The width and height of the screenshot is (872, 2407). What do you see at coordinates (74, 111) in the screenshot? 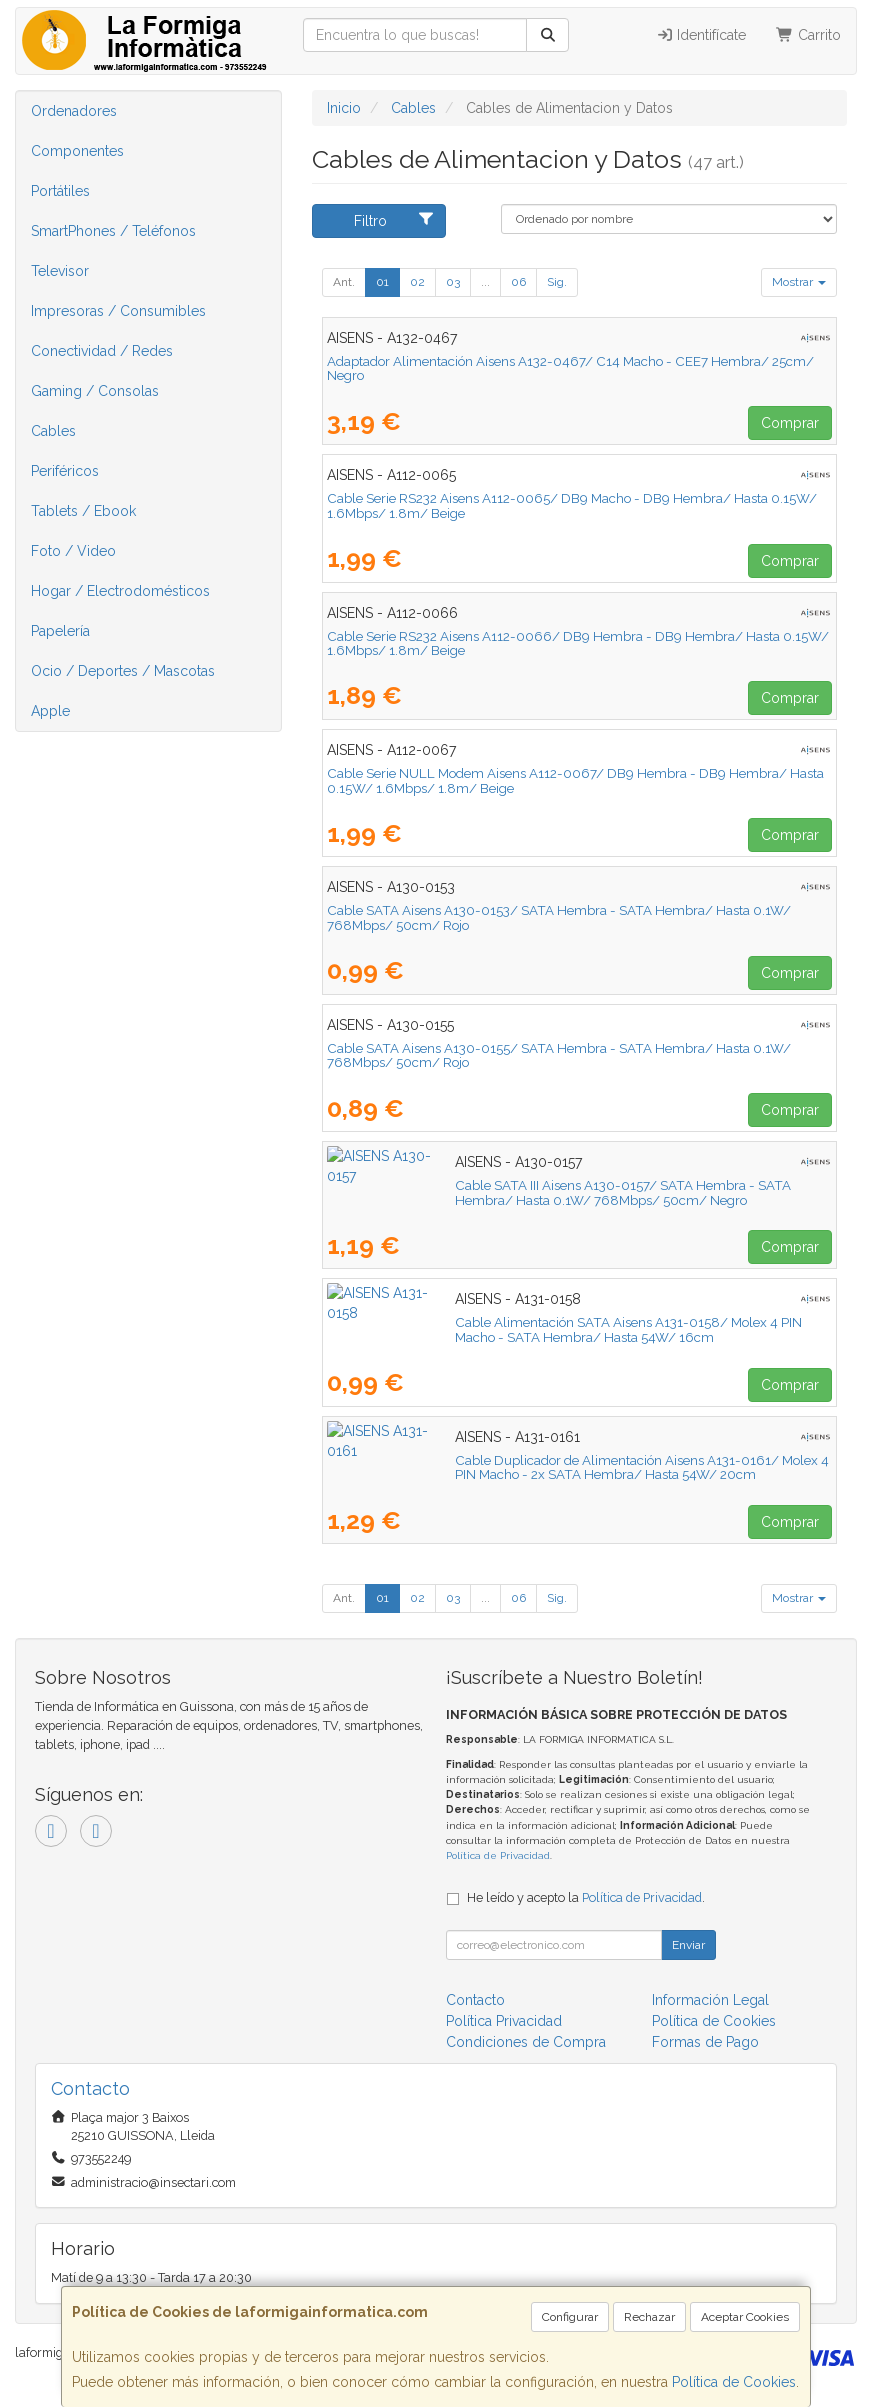
I see `Ordenadores` at bounding box center [74, 111].